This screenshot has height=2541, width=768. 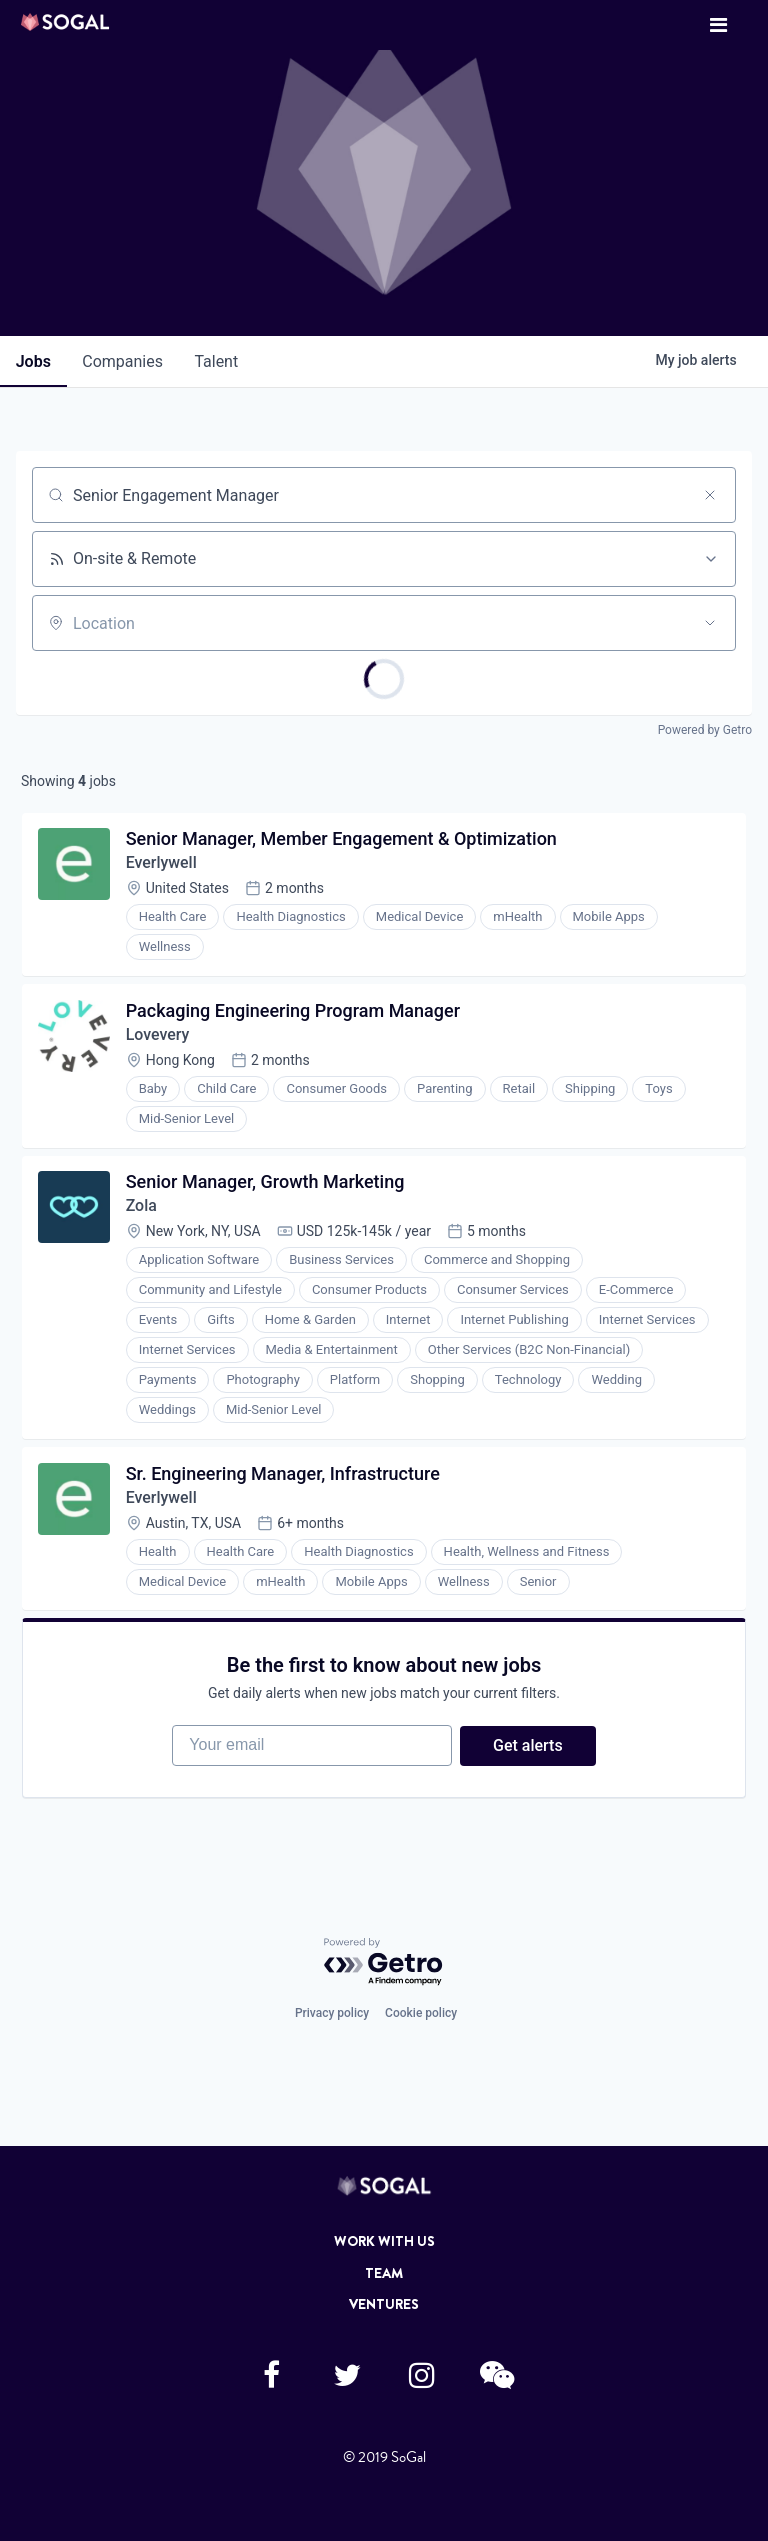 I want to click on [Clear search], so click(x=710, y=495).